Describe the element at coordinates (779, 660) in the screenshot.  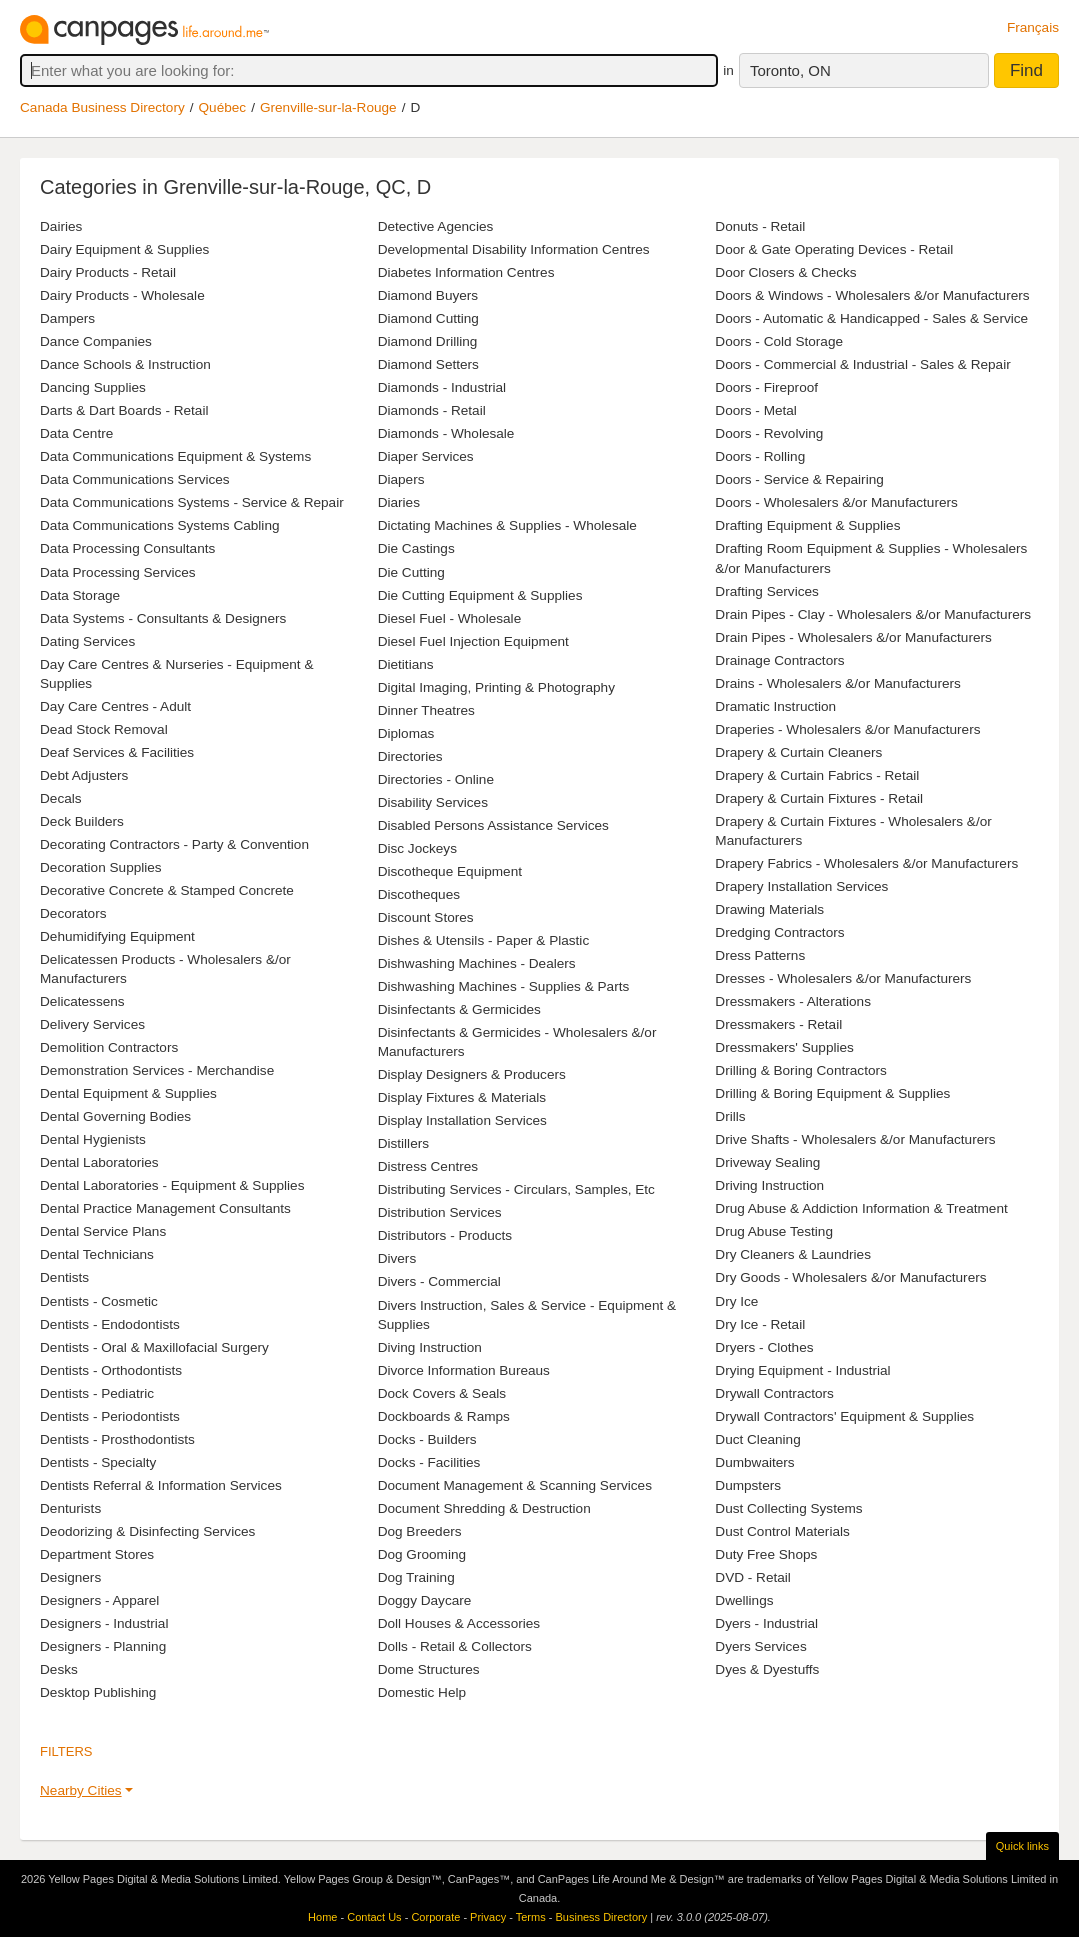
I see `Drainage Contractors` at that location.